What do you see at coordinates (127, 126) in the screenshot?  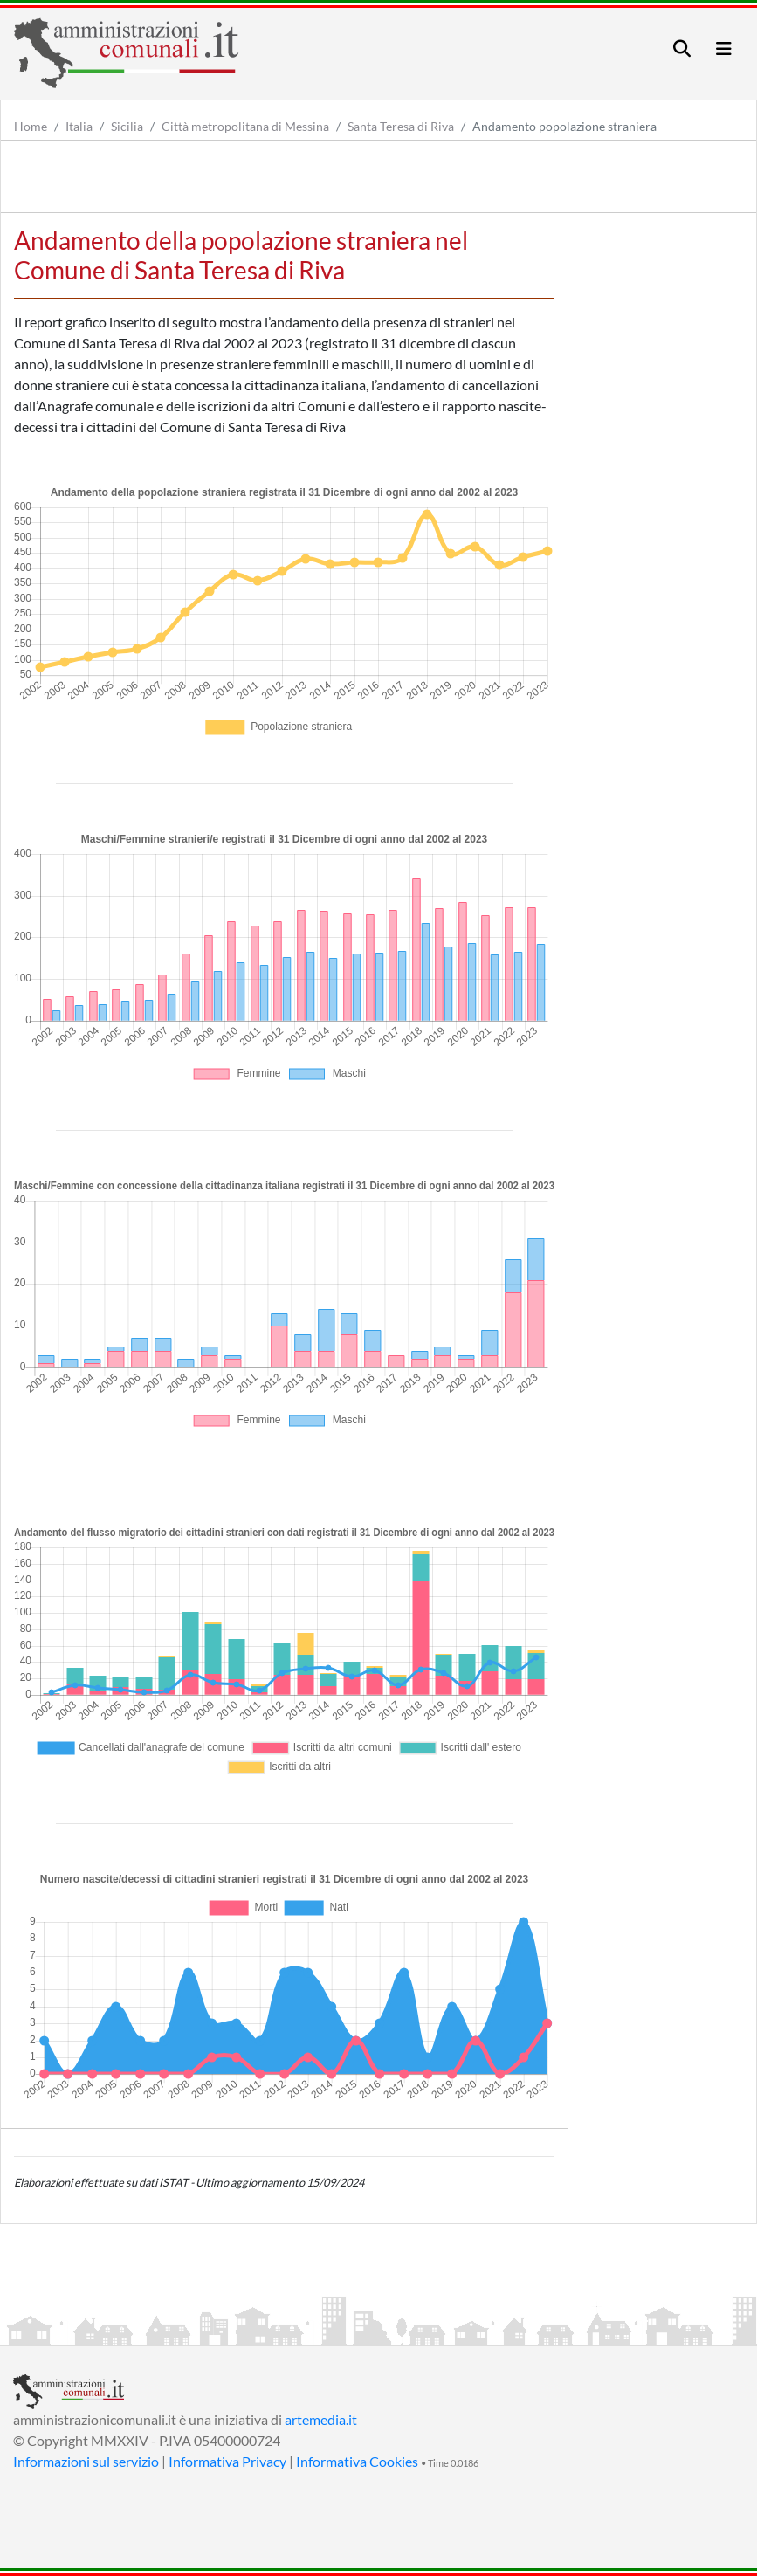 I see `Sicilia` at bounding box center [127, 126].